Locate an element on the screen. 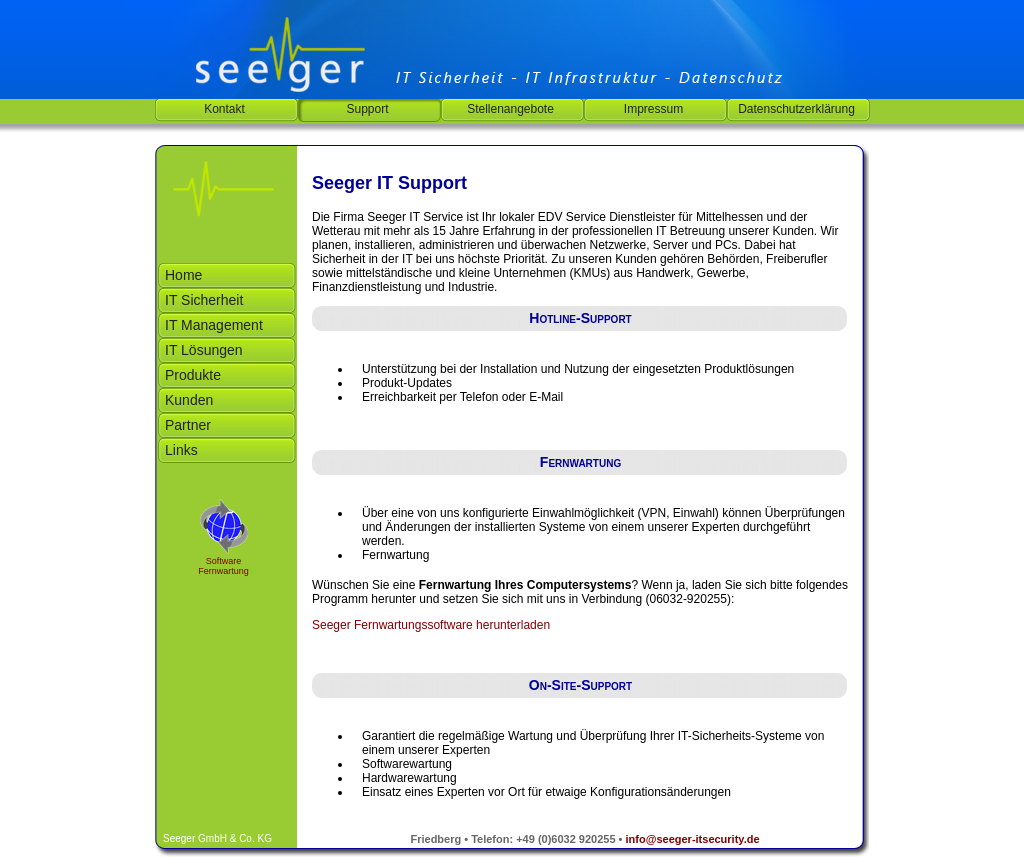  IT Management is located at coordinates (214, 325).